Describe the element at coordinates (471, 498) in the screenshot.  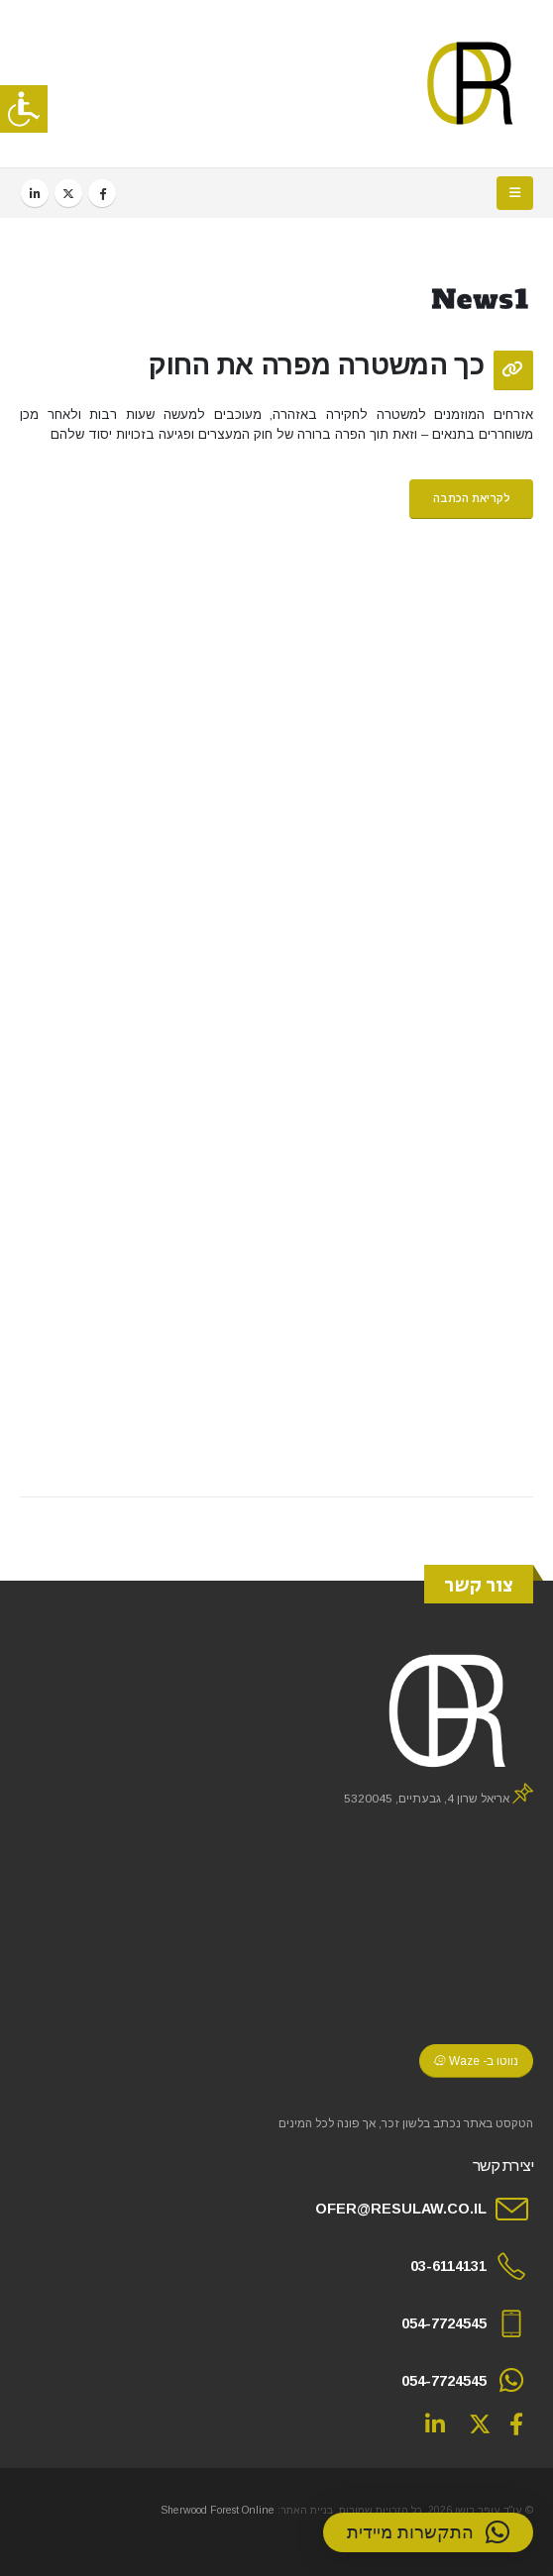
I see `לקריאת הכתבה` at that location.